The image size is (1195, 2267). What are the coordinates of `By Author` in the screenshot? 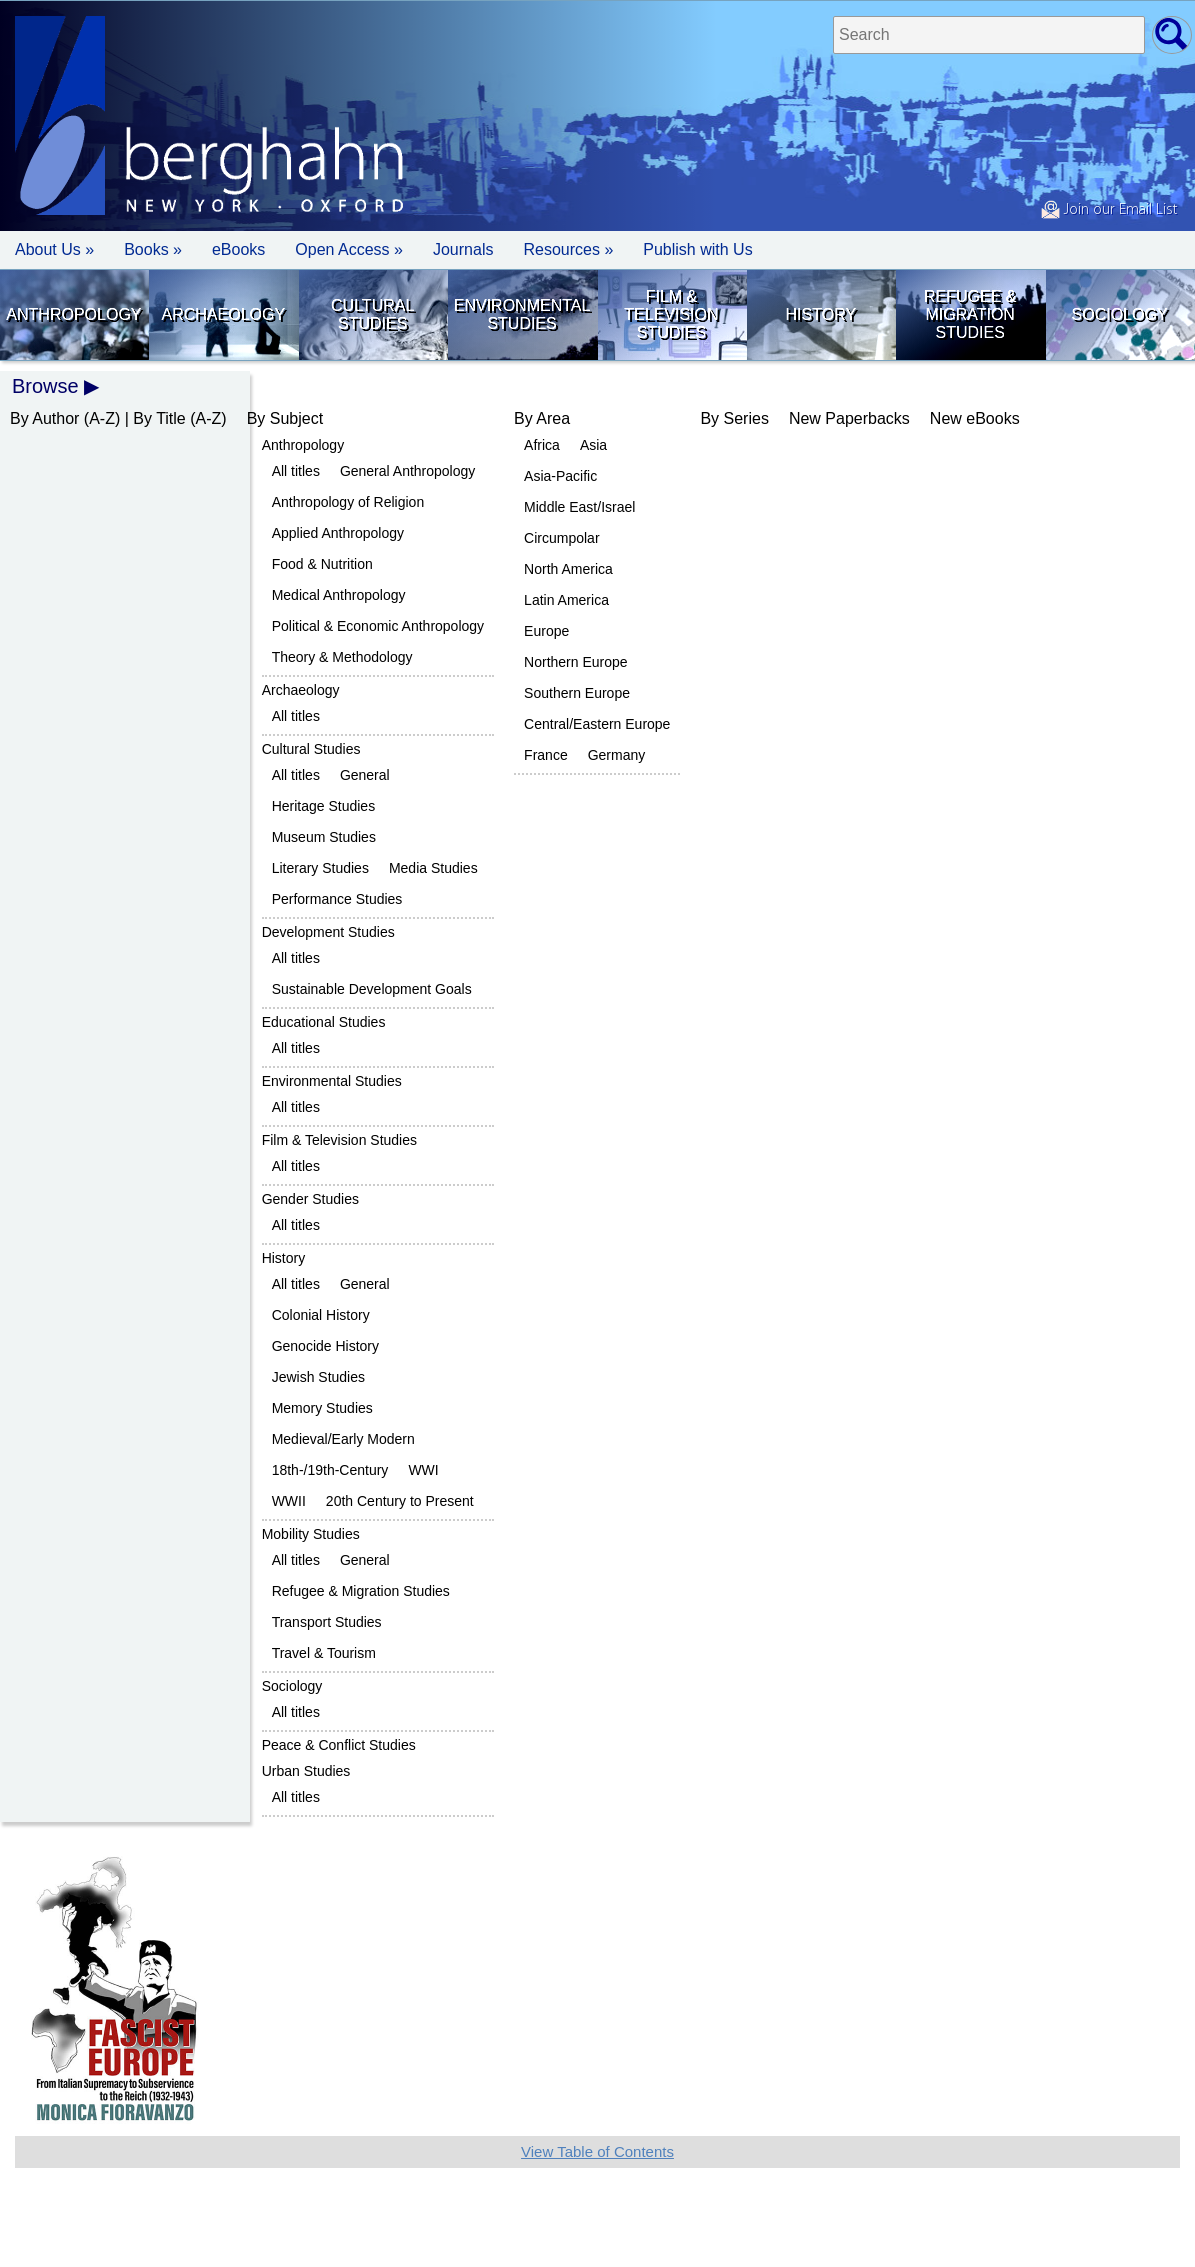 It's located at (44, 418).